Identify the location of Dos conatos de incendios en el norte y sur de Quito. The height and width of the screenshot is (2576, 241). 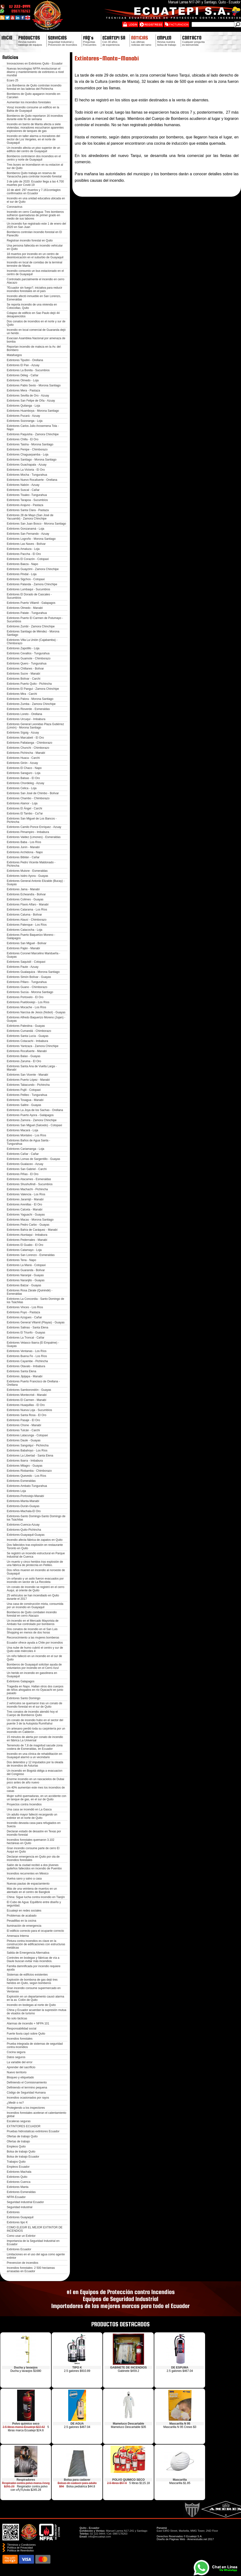
(36, 323).